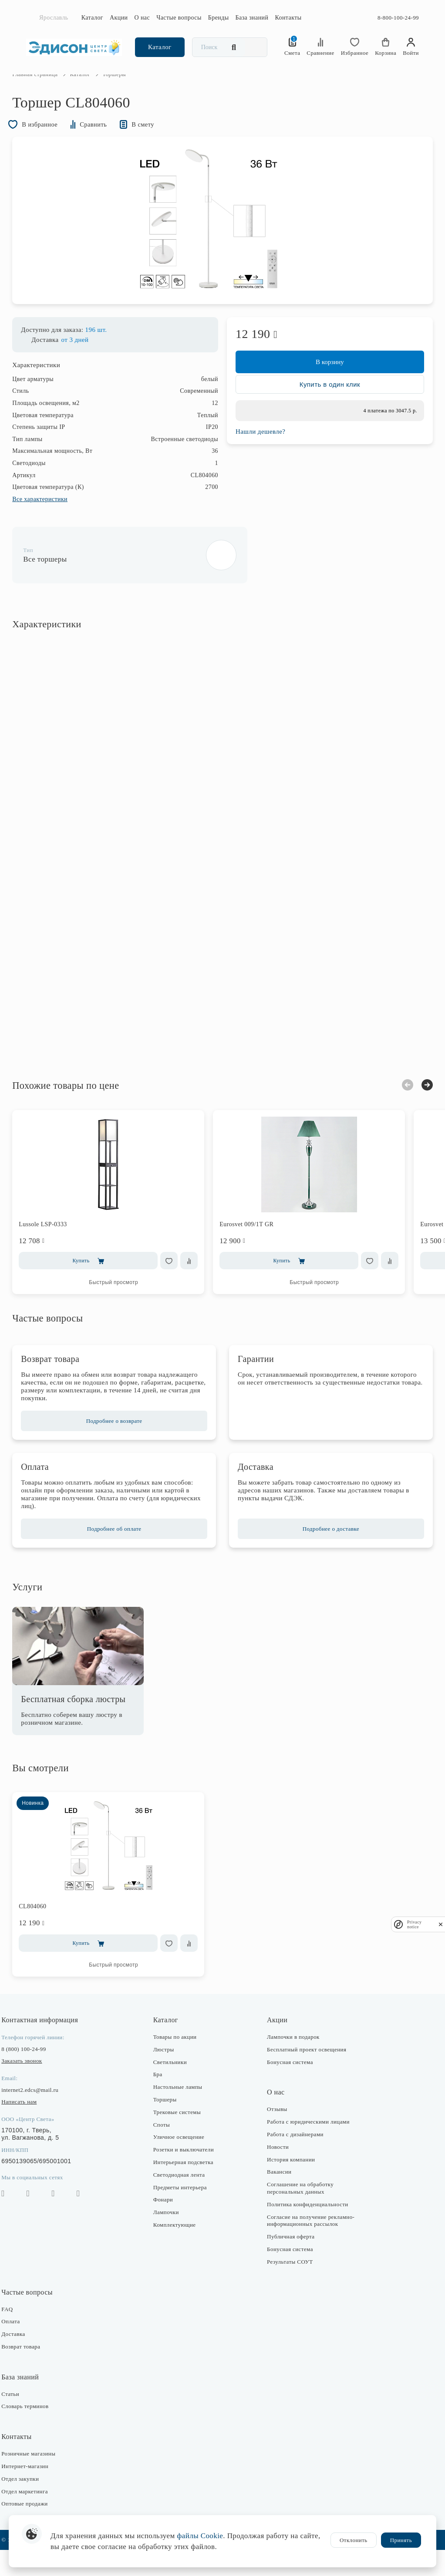  Describe the element at coordinates (260, 462) in the screenshot. I see `Нашли дешевле?` at that location.